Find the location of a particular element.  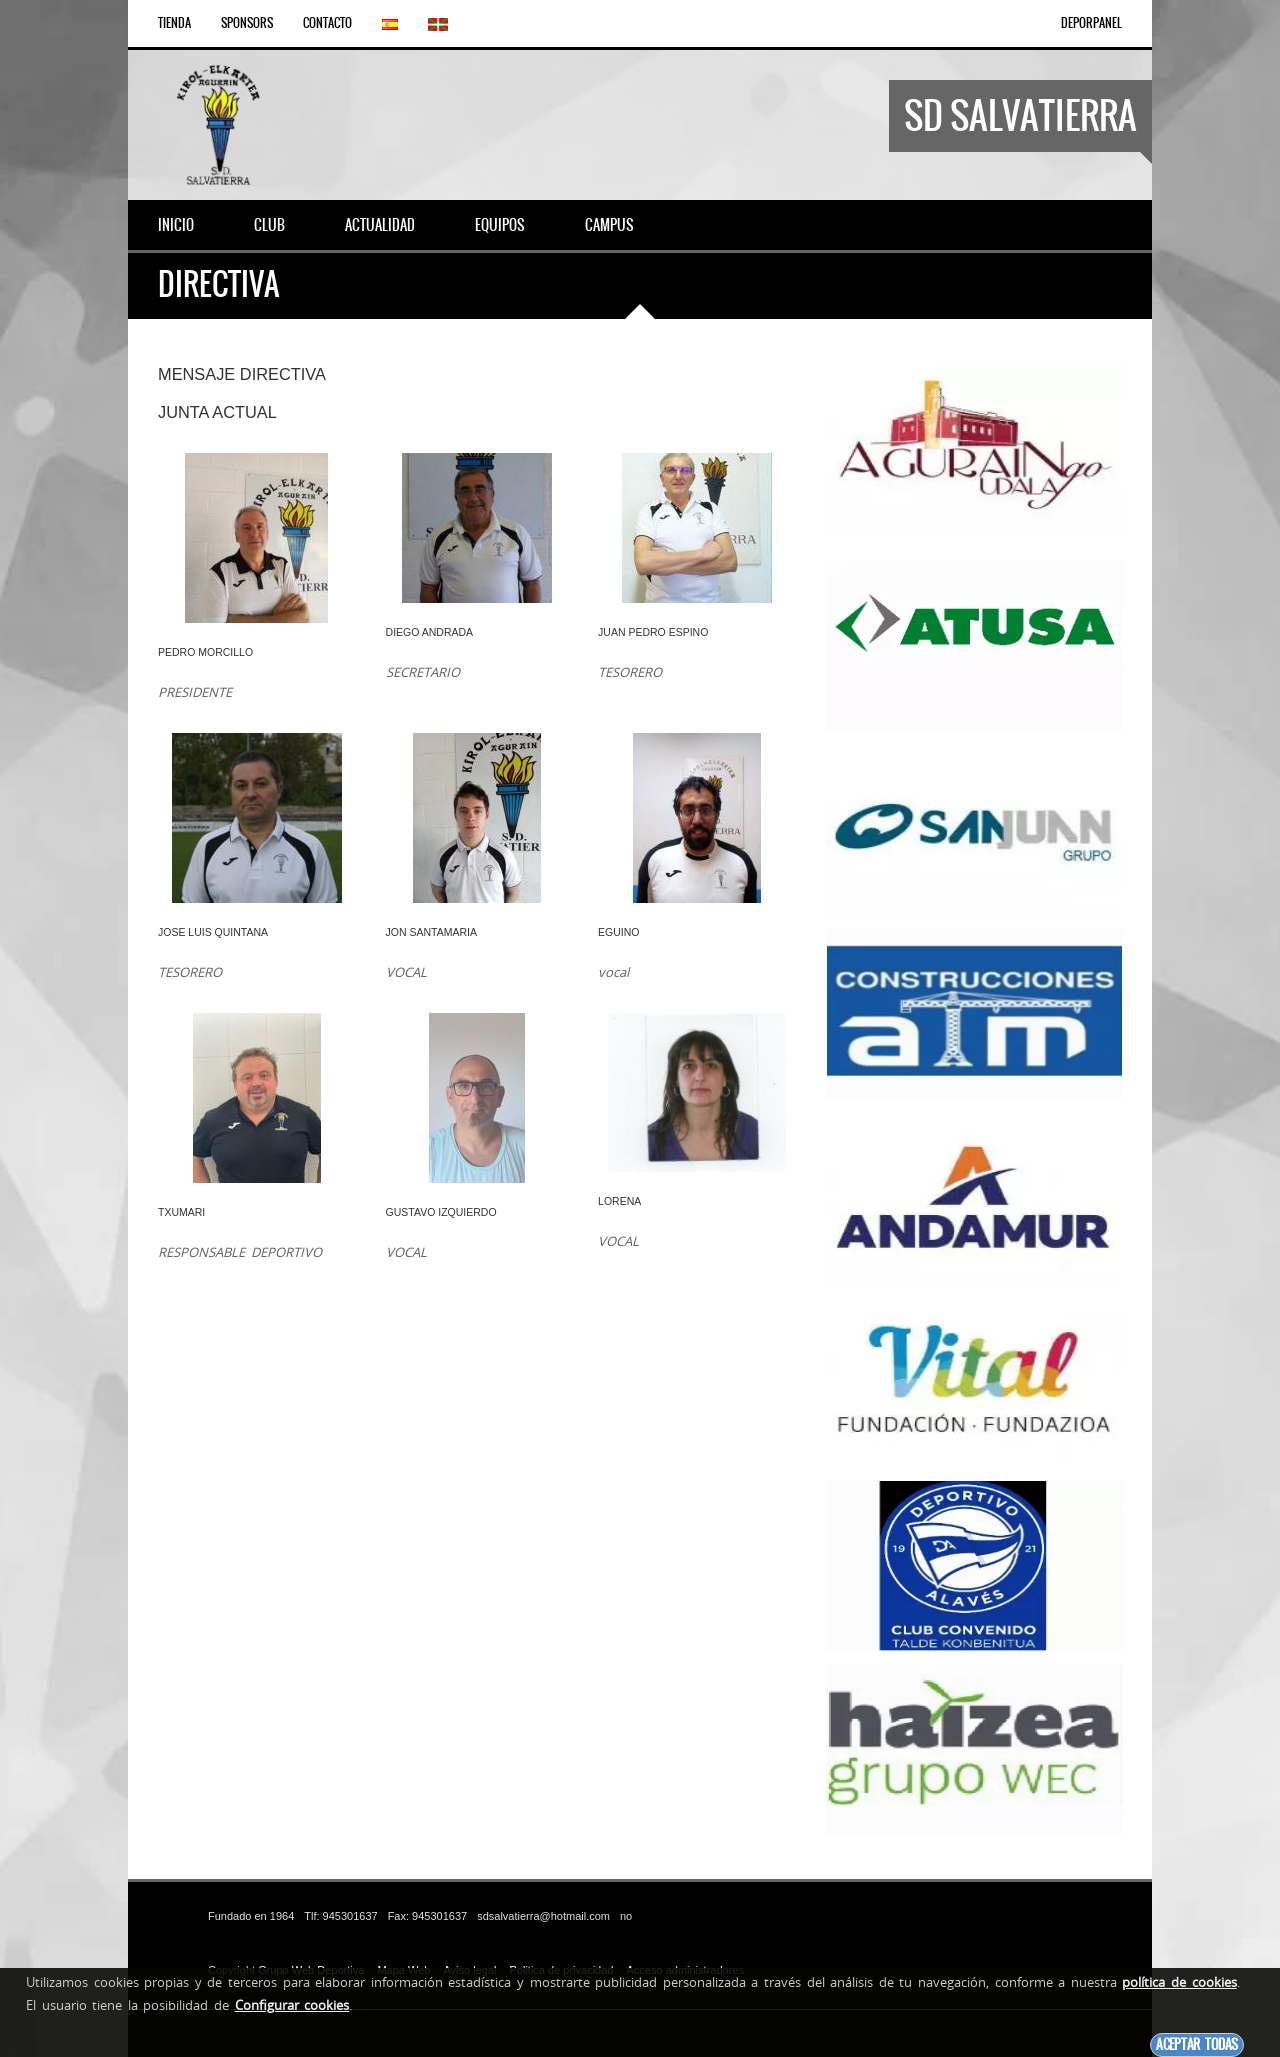

Tienda is located at coordinates (174, 23).